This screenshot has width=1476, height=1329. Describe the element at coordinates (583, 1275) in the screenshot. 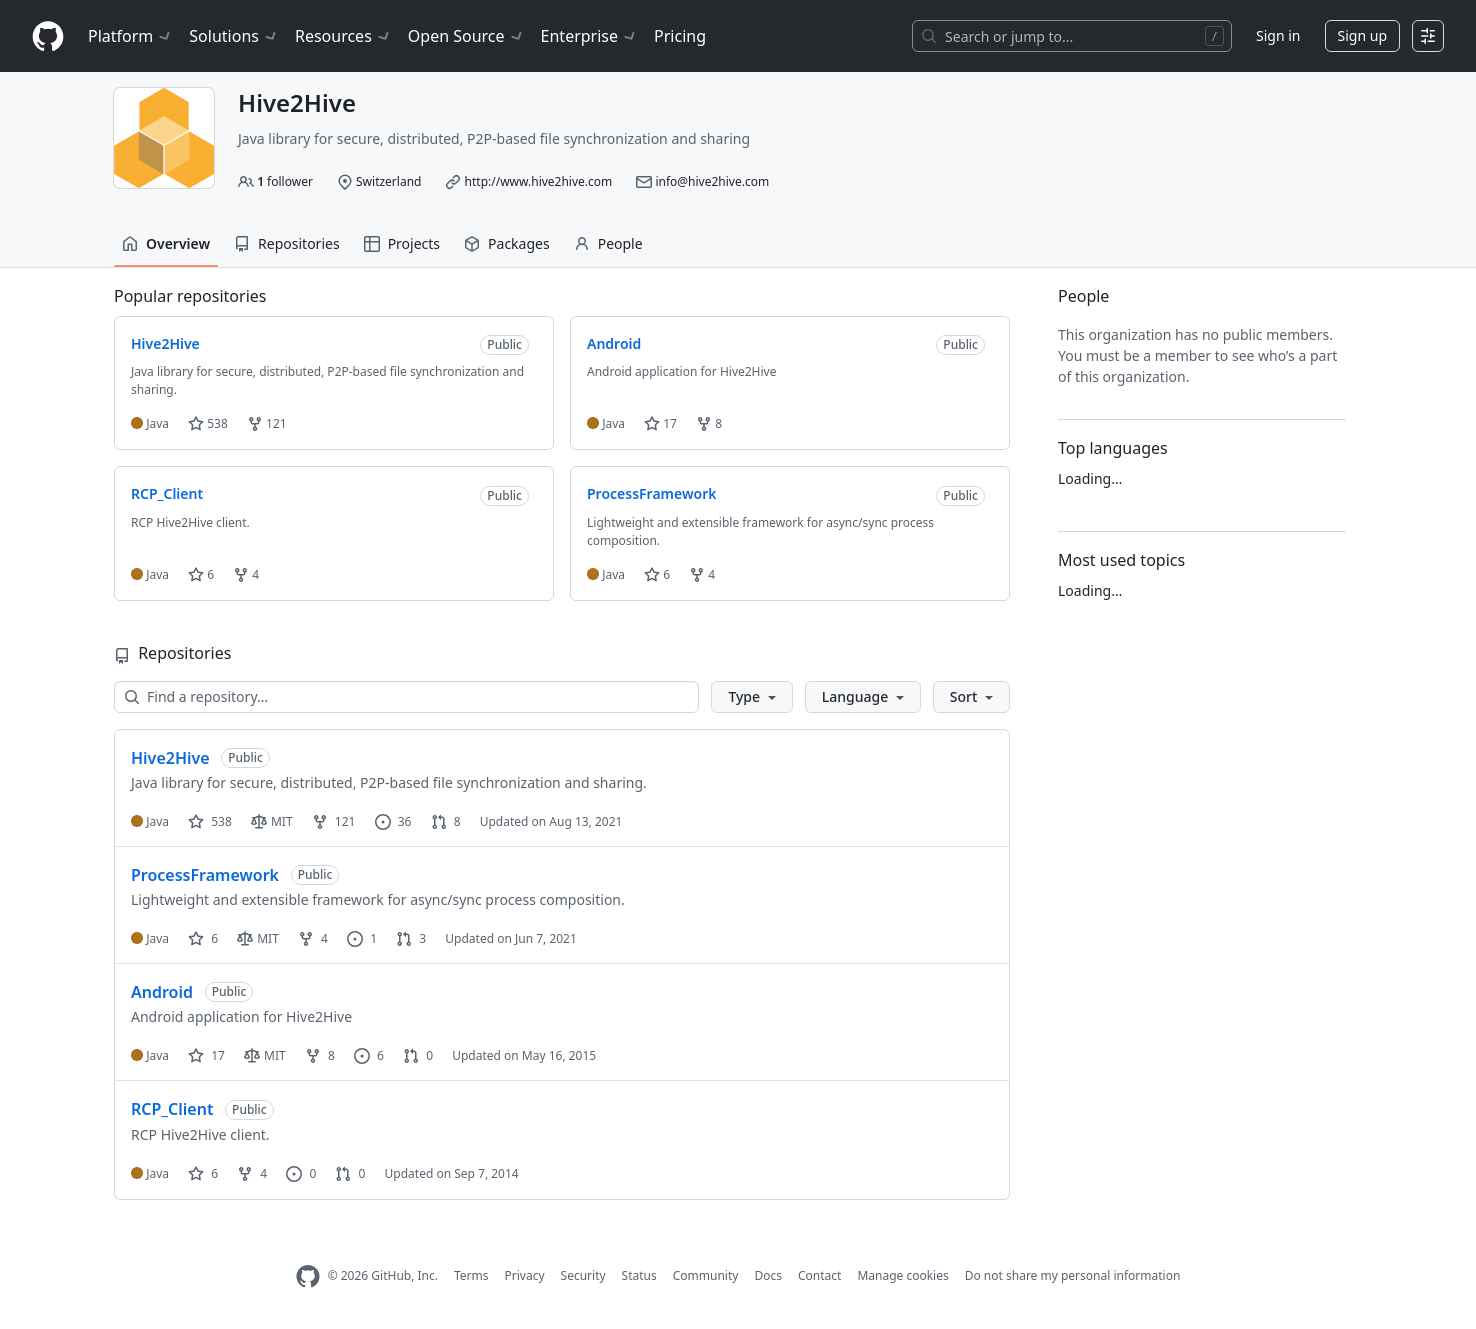

I see `Security` at that location.